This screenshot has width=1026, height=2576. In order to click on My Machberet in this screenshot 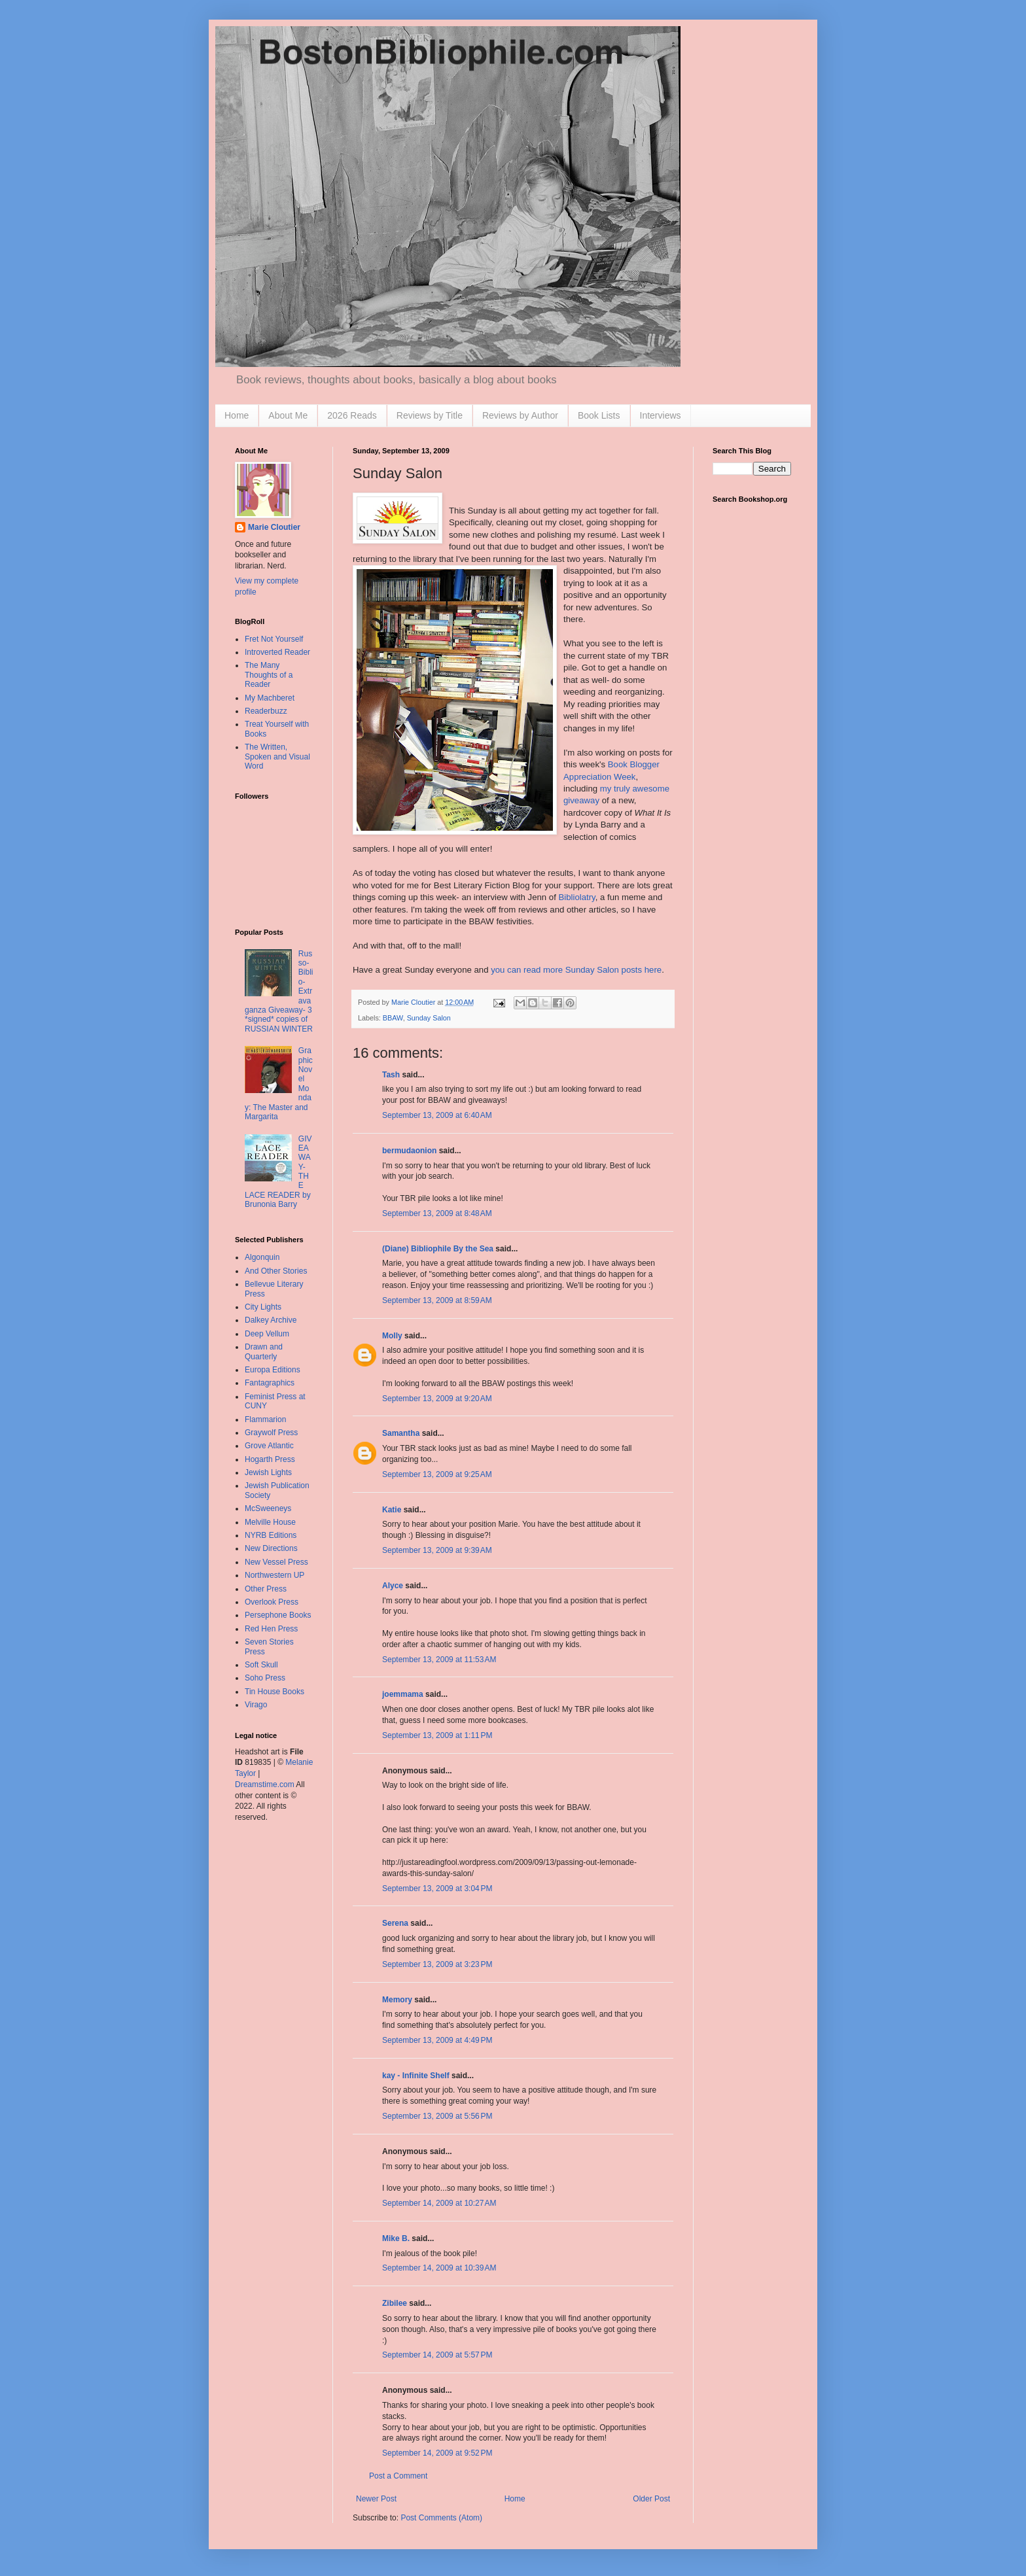, I will do `click(269, 698)`.